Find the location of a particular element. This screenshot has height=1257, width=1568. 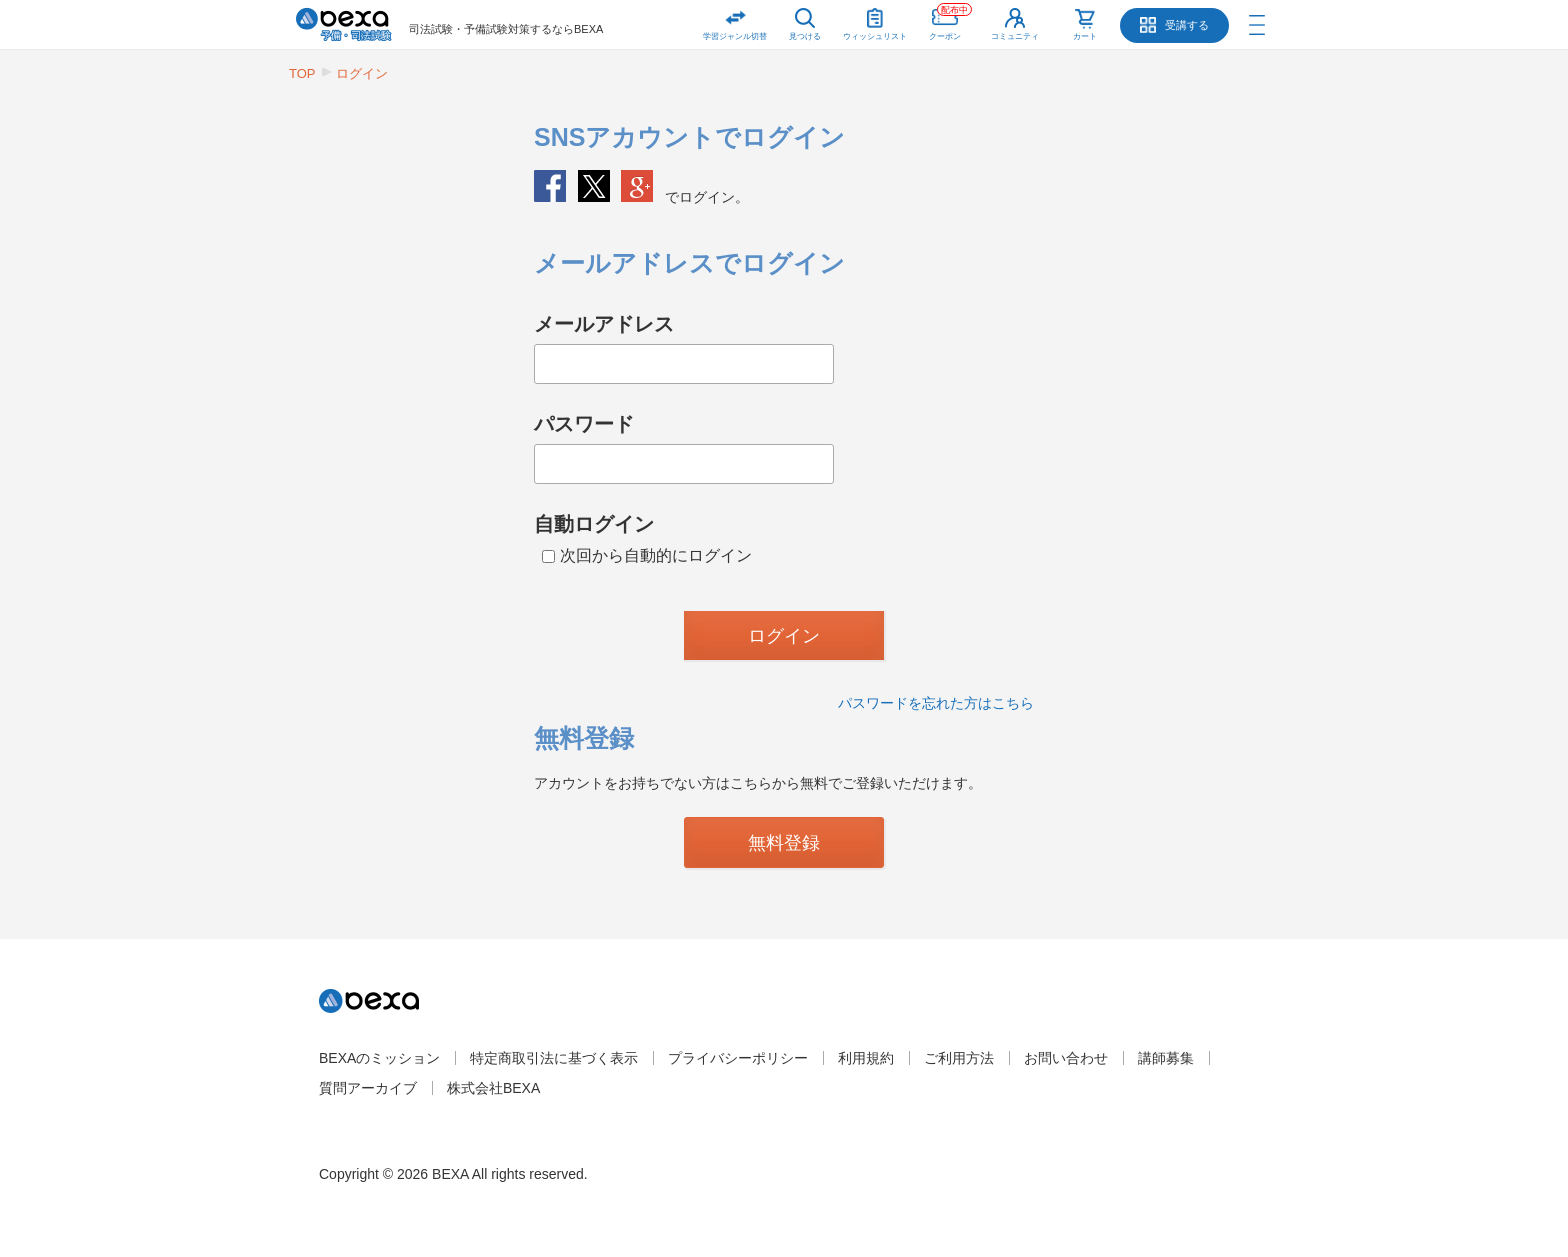

クーポン is located at coordinates (950, 20).